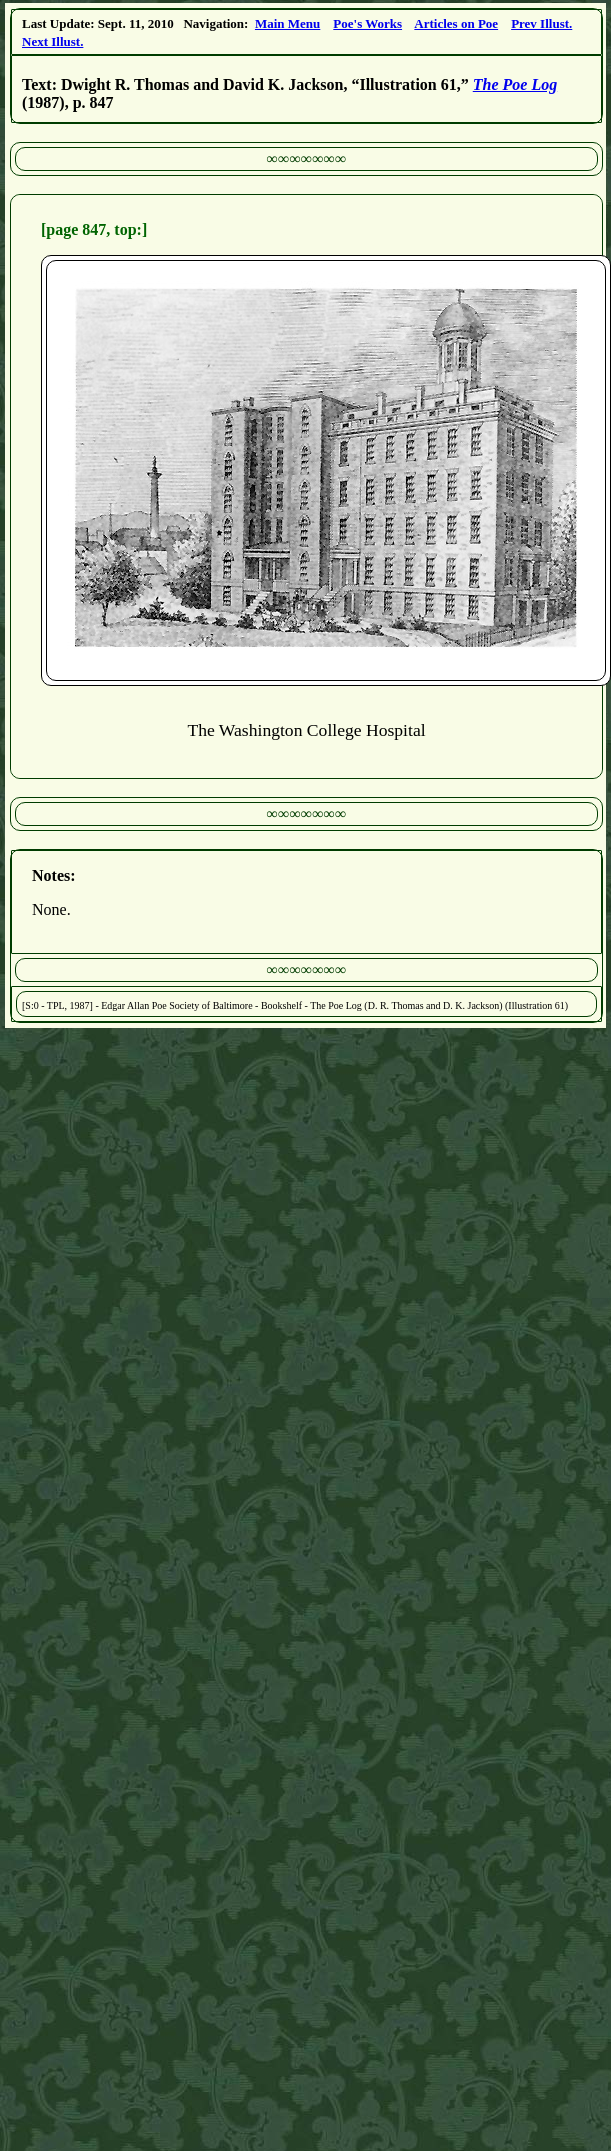 The image size is (611, 2151). Describe the element at coordinates (52, 41) in the screenshot. I see `Next Illust.` at that location.